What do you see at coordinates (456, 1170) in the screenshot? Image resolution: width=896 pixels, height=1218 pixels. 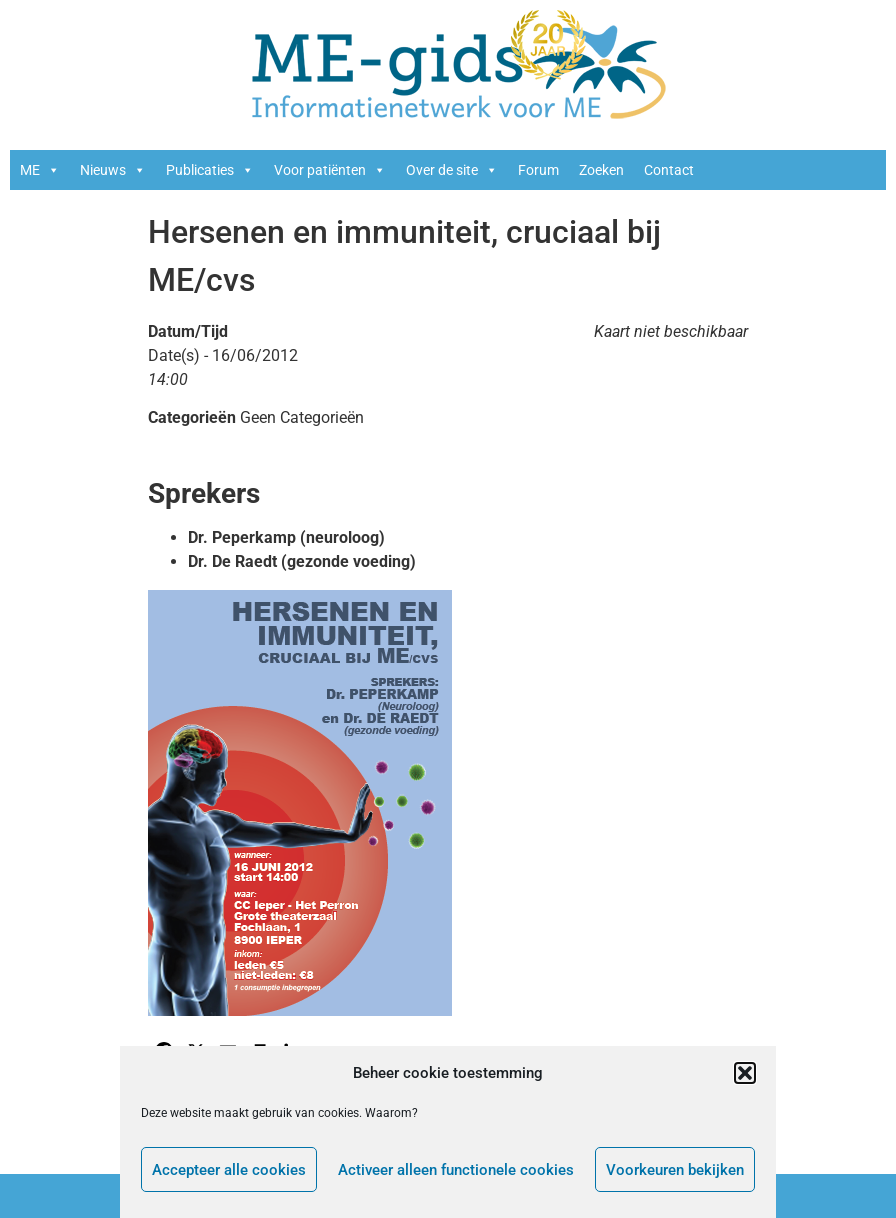 I see `Activeer alleen functionele cookies` at bounding box center [456, 1170].